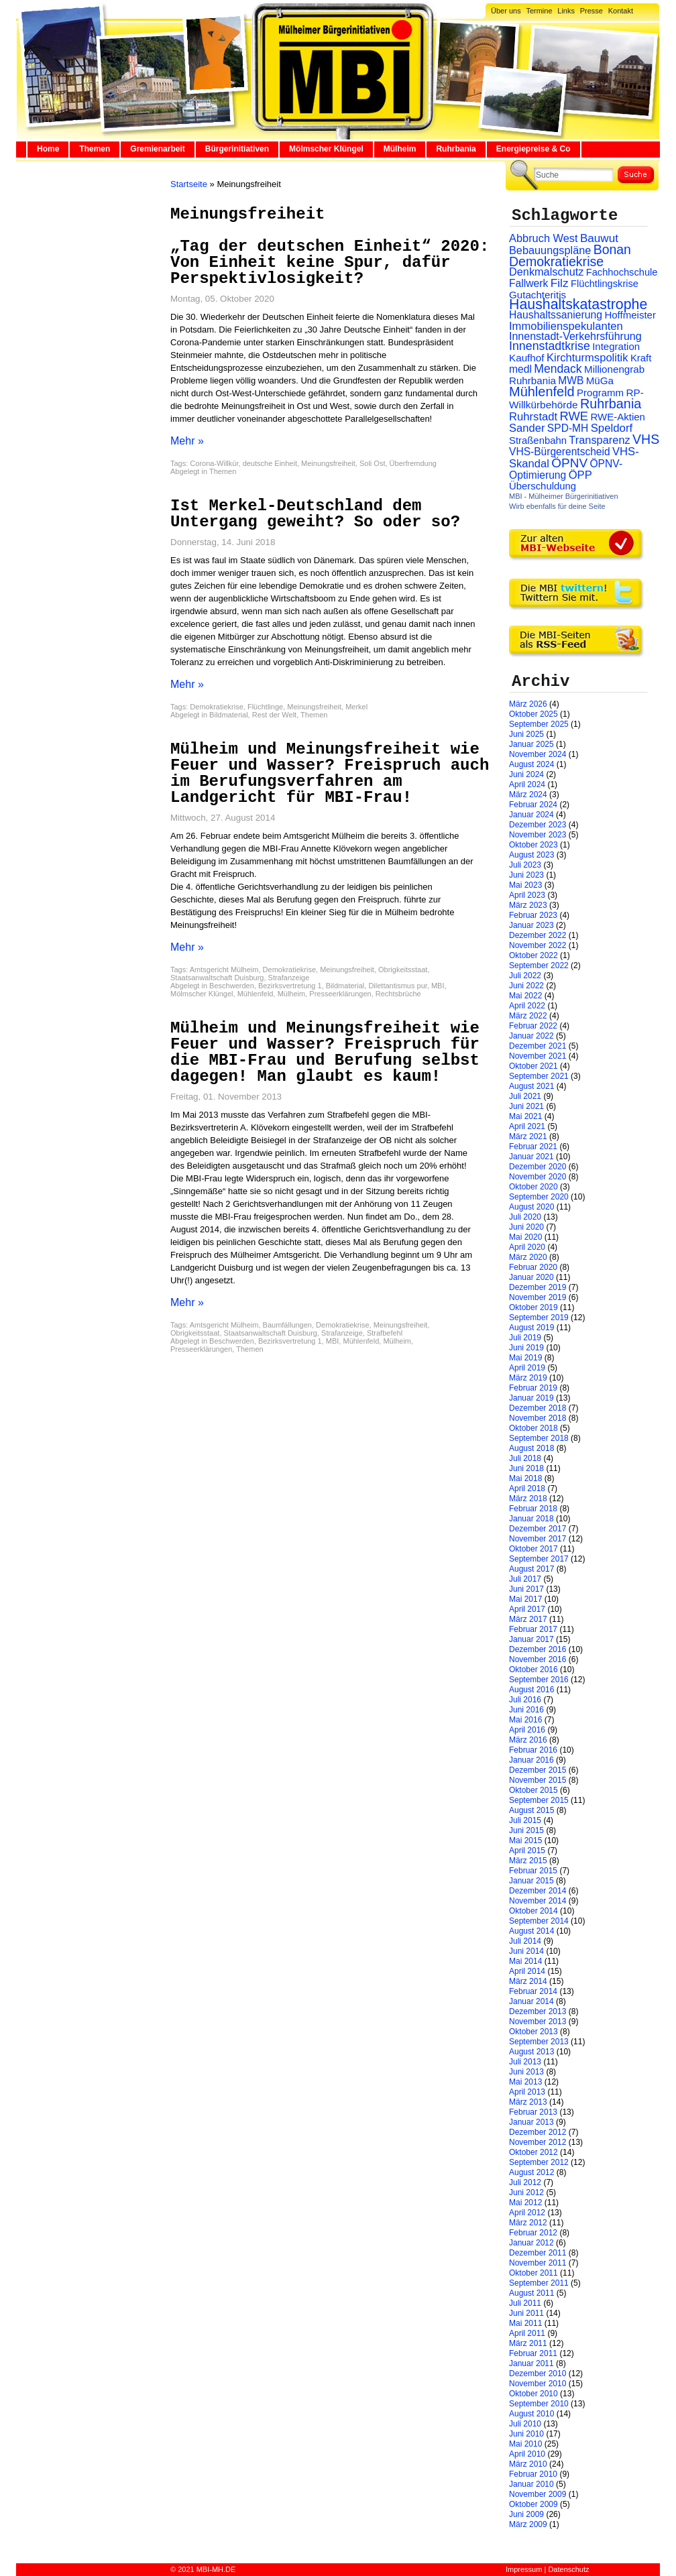 The height and width of the screenshot is (2576, 676). What do you see at coordinates (340, 994) in the screenshot?
I see `Presseerklärungen` at bounding box center [340, 994].